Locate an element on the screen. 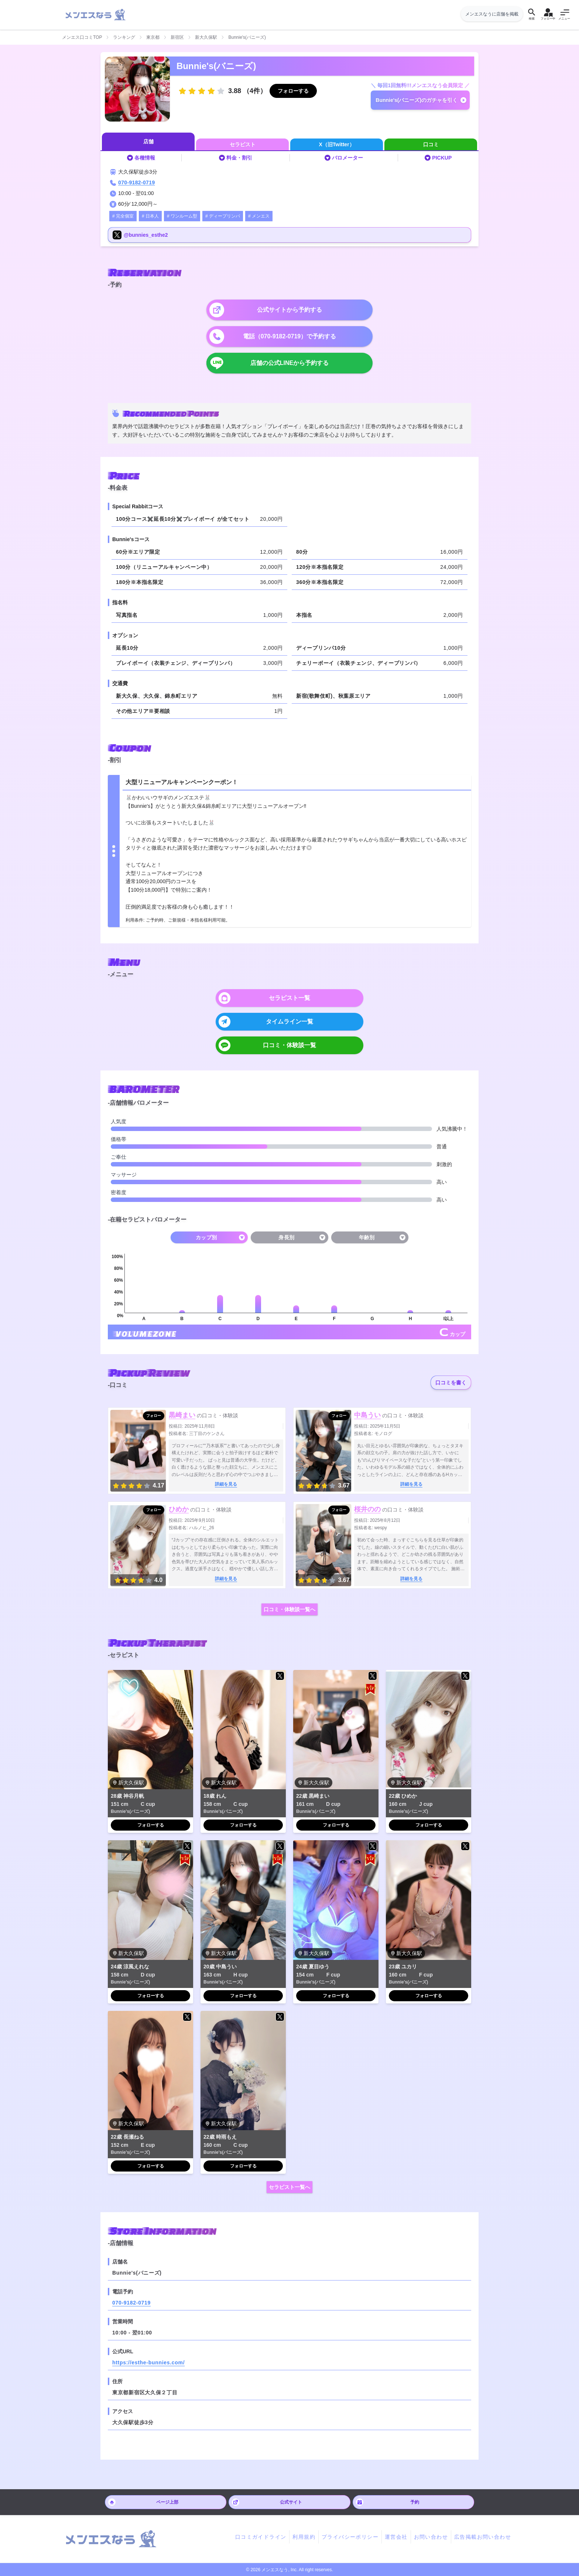 This screenshot has width=579, height=2576. 中島うい is located at coordinates (367, 1415).